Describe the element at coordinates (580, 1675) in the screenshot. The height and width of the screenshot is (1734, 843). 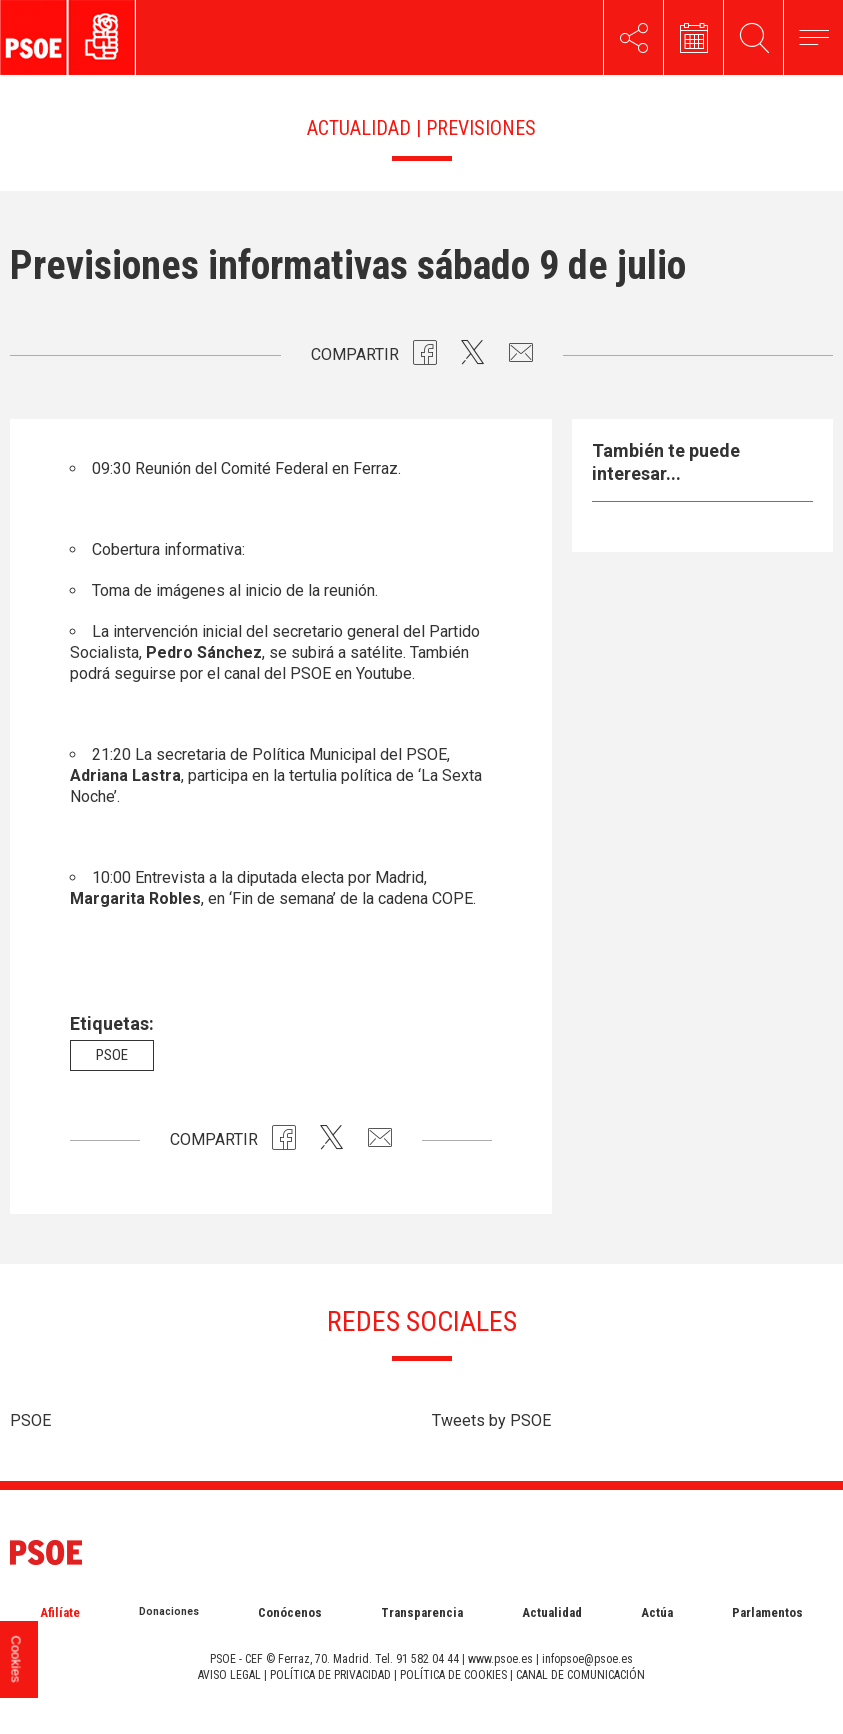
I see `CANAL DE COMUNICACIÓN` at that location.